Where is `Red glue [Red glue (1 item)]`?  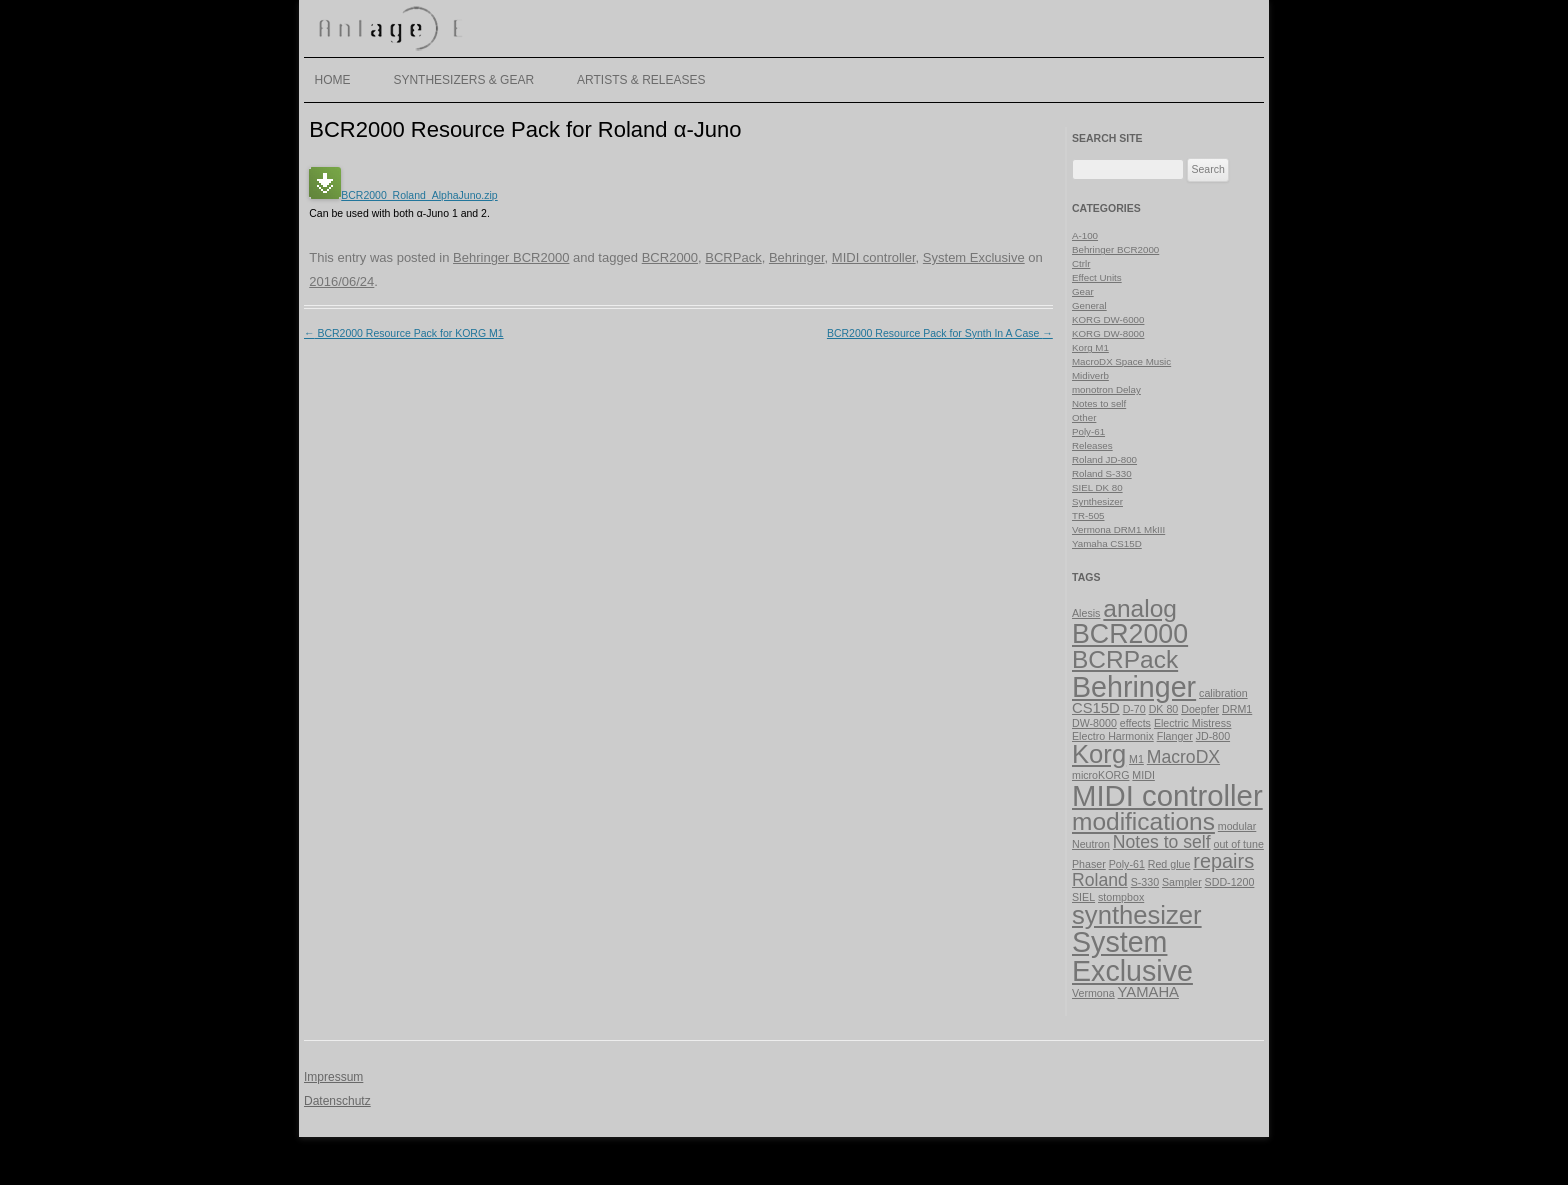 Red glue [Red glue (1 item)] is located at coordinates (1169, 864).